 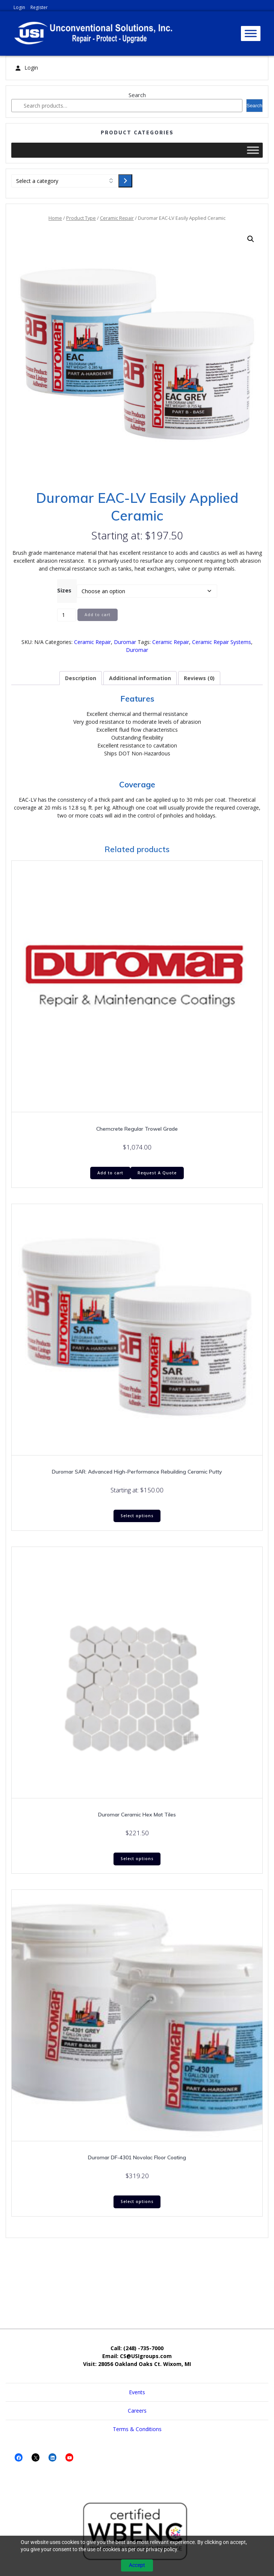 I want to click on Additional information [tab], so click(x=140, y=678).